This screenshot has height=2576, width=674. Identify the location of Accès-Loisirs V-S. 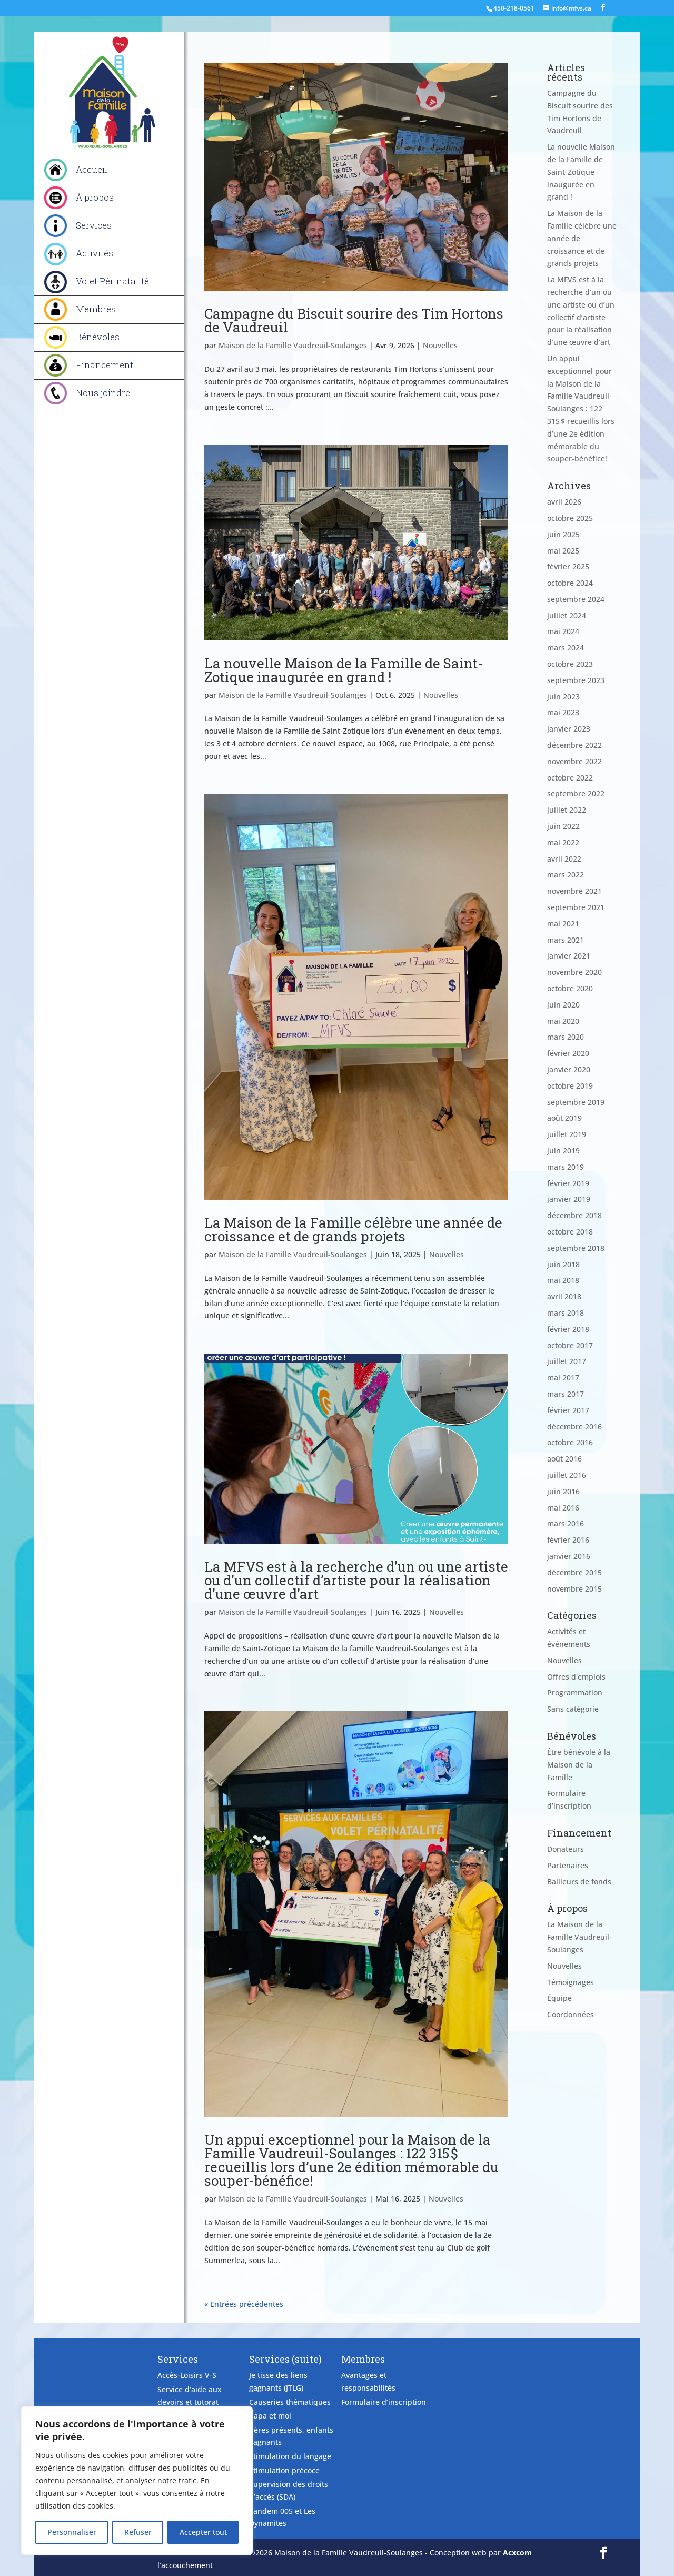
(186, 2375).